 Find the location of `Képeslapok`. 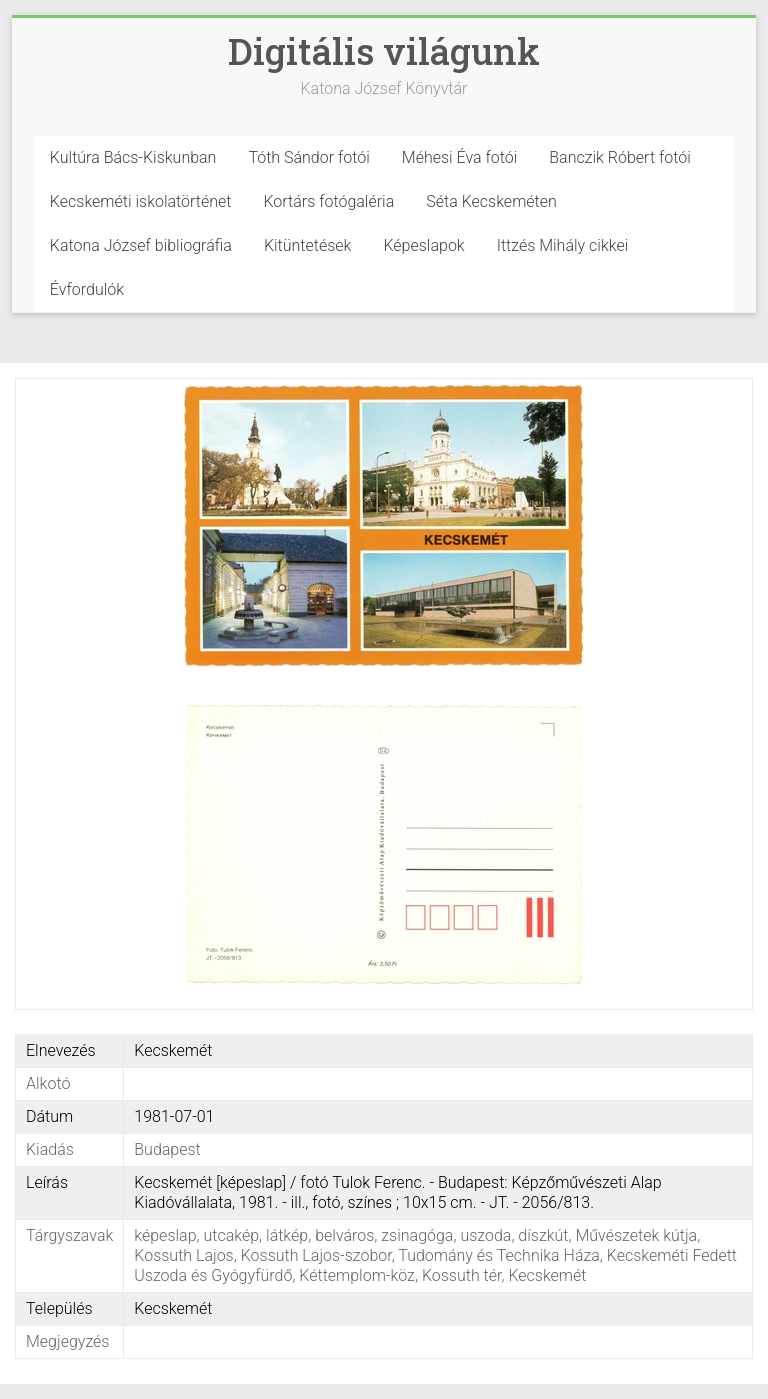

Képeslapok is located at coordinates (423, 245).